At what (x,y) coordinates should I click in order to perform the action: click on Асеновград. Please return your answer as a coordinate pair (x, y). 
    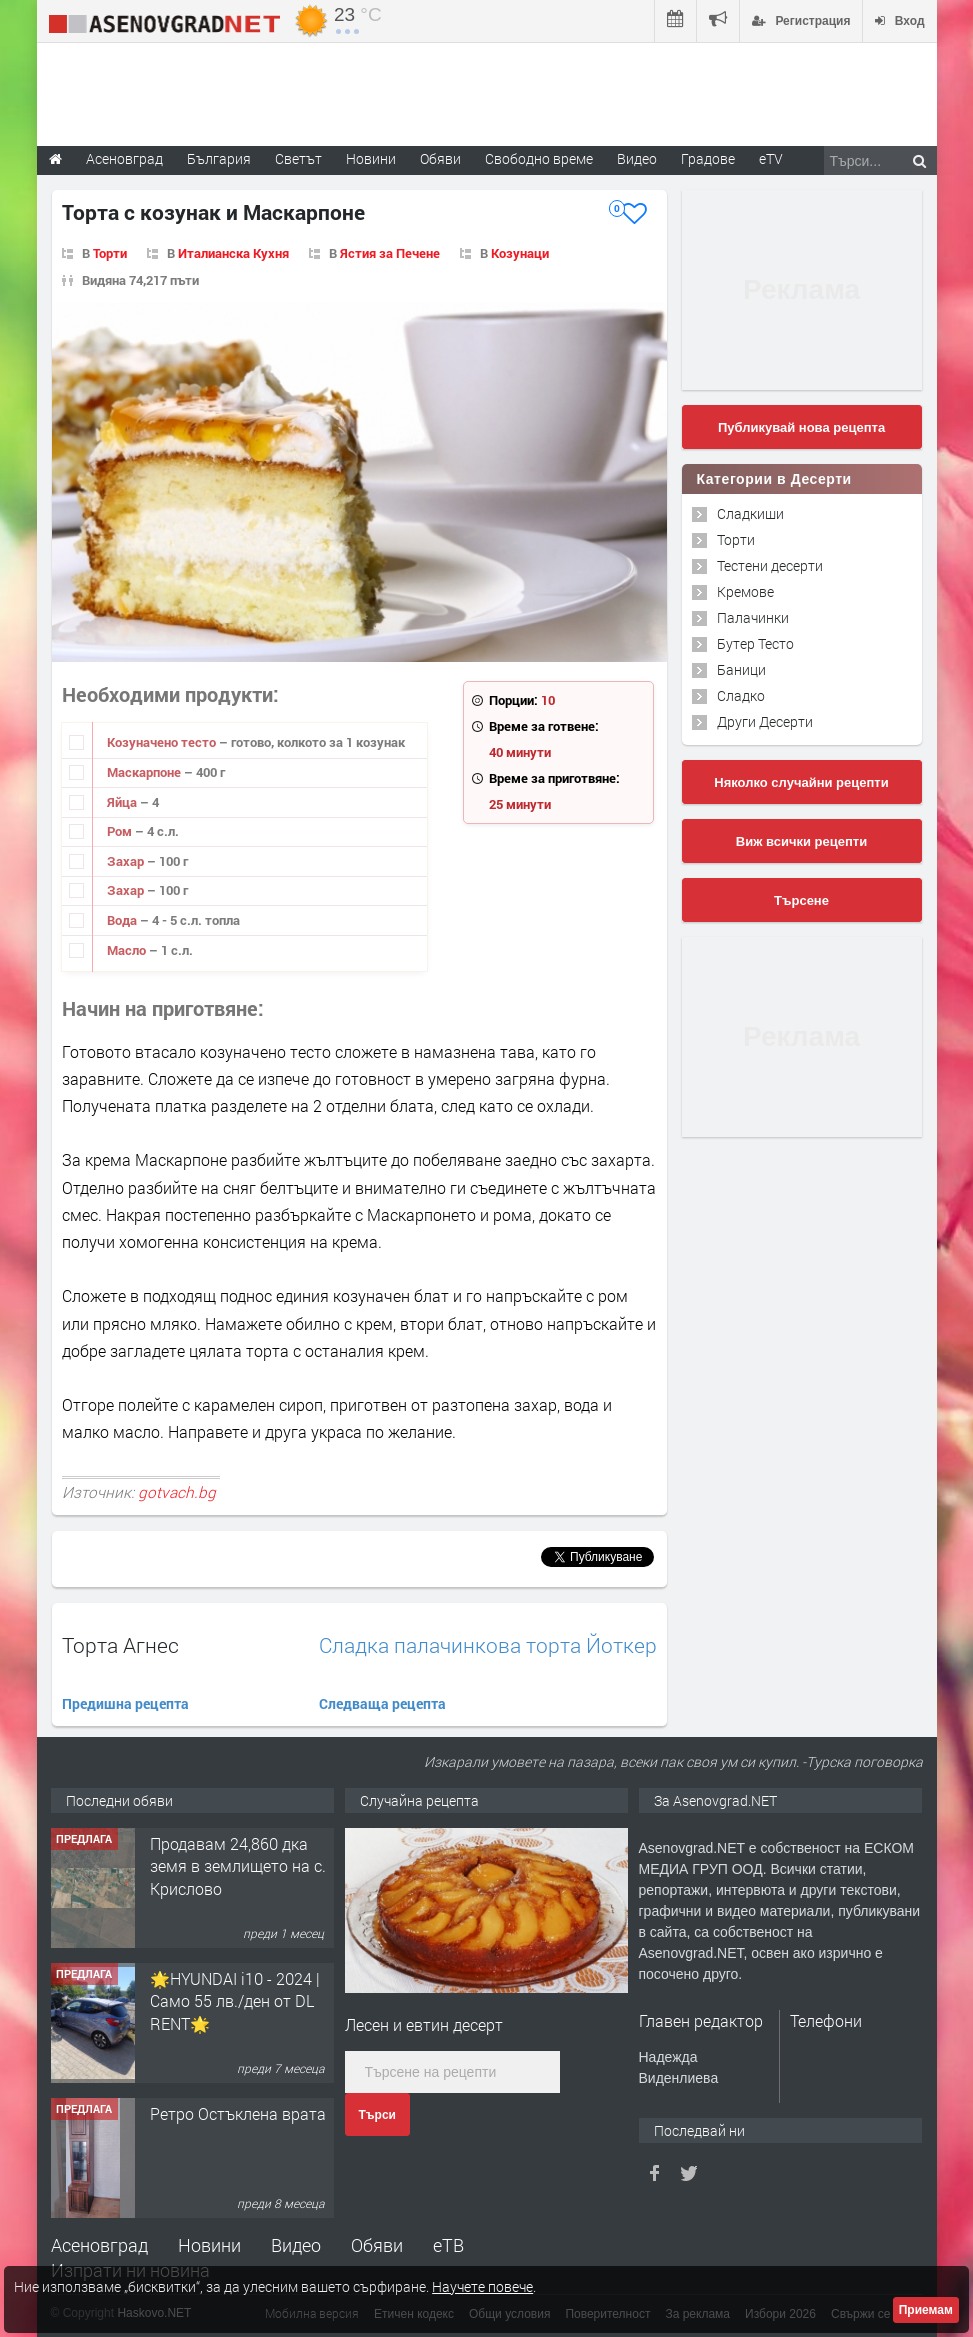
    Looking at the image, I should click on (99, 2245).